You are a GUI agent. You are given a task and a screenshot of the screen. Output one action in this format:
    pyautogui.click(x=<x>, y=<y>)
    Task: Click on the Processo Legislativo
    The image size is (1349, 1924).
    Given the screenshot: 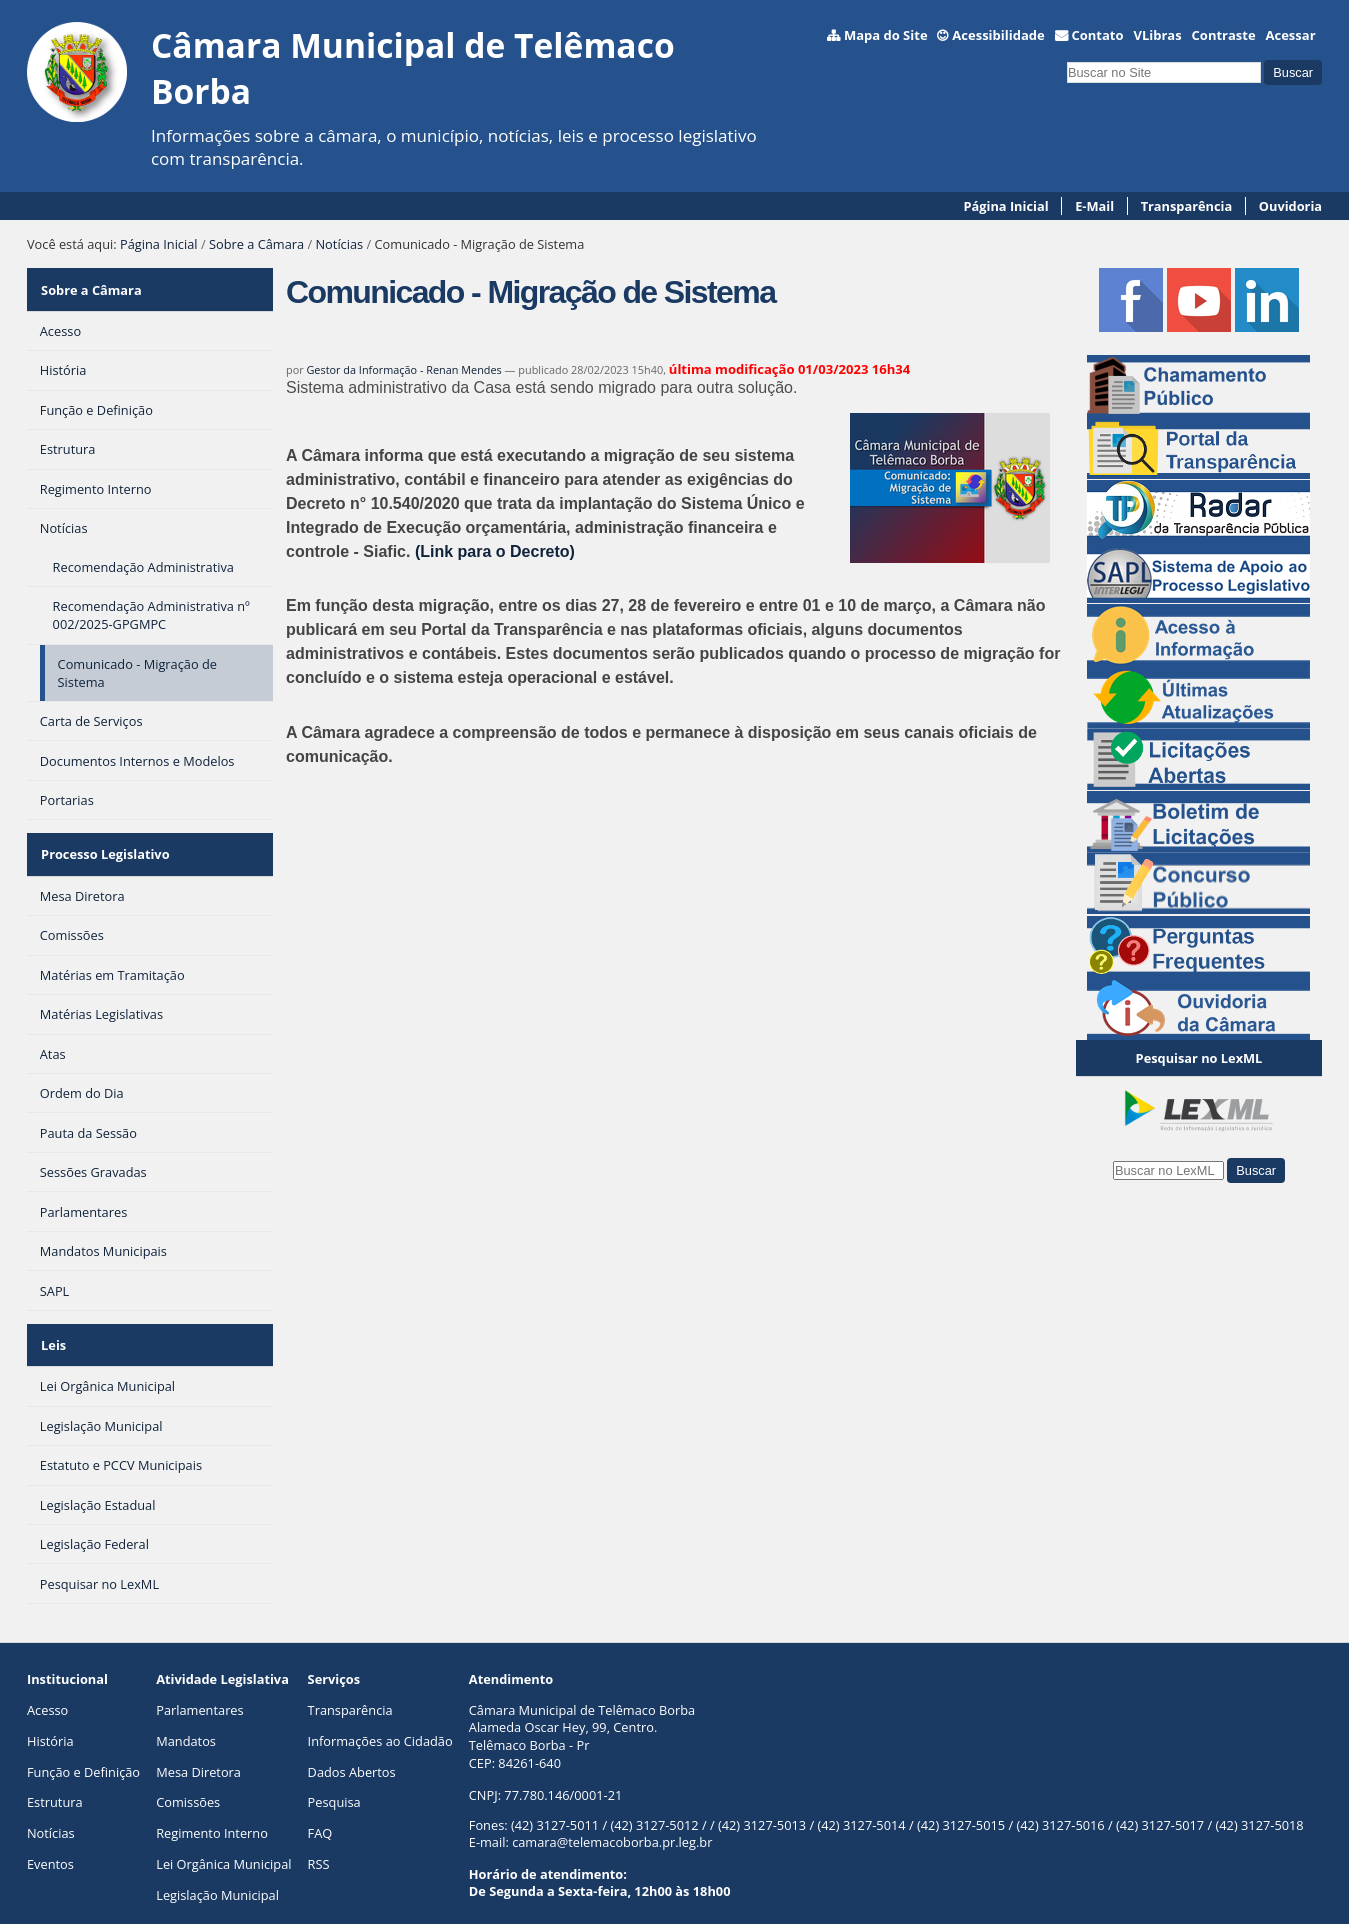 What is the action you would take?
    pyautogui.click(x=104, y=845)
    